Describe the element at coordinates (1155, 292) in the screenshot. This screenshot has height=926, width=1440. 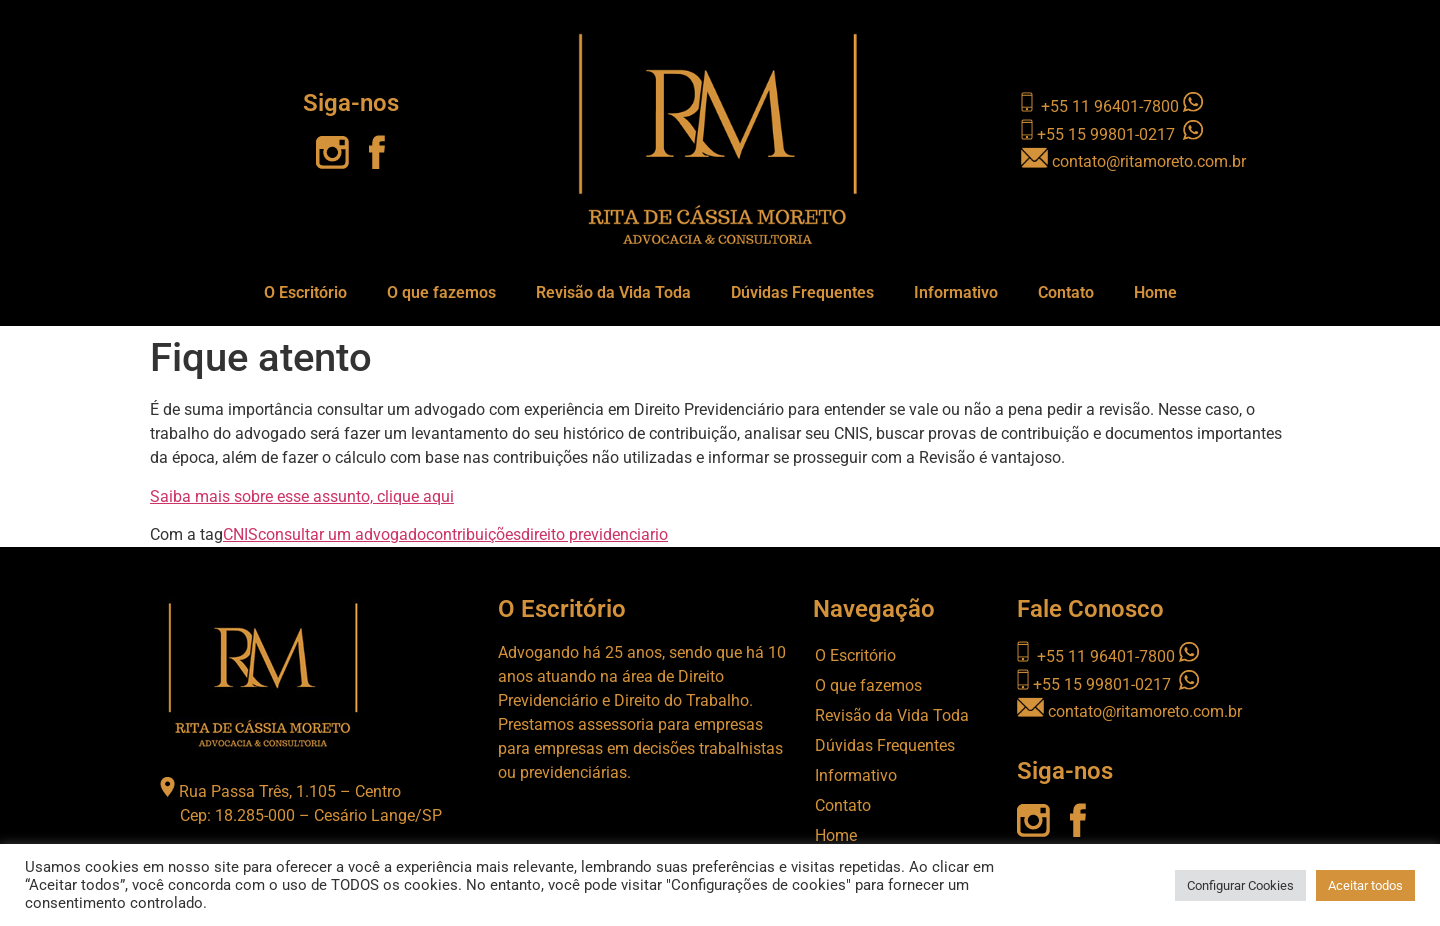
I see `Home` at that location.